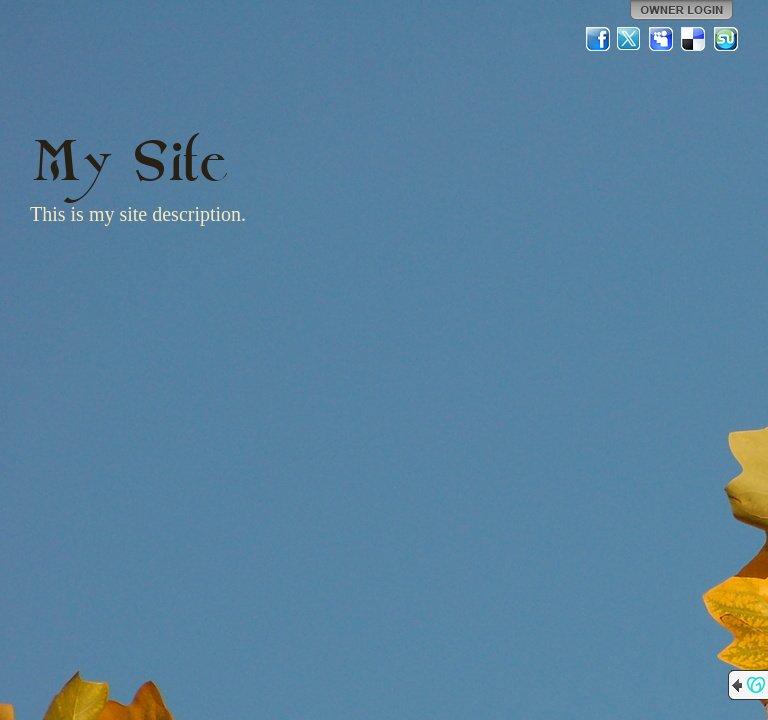  What do you see at coordinates (630, 39) in the screenshot?
I see `Twitter` at bounding box center [630, 39].